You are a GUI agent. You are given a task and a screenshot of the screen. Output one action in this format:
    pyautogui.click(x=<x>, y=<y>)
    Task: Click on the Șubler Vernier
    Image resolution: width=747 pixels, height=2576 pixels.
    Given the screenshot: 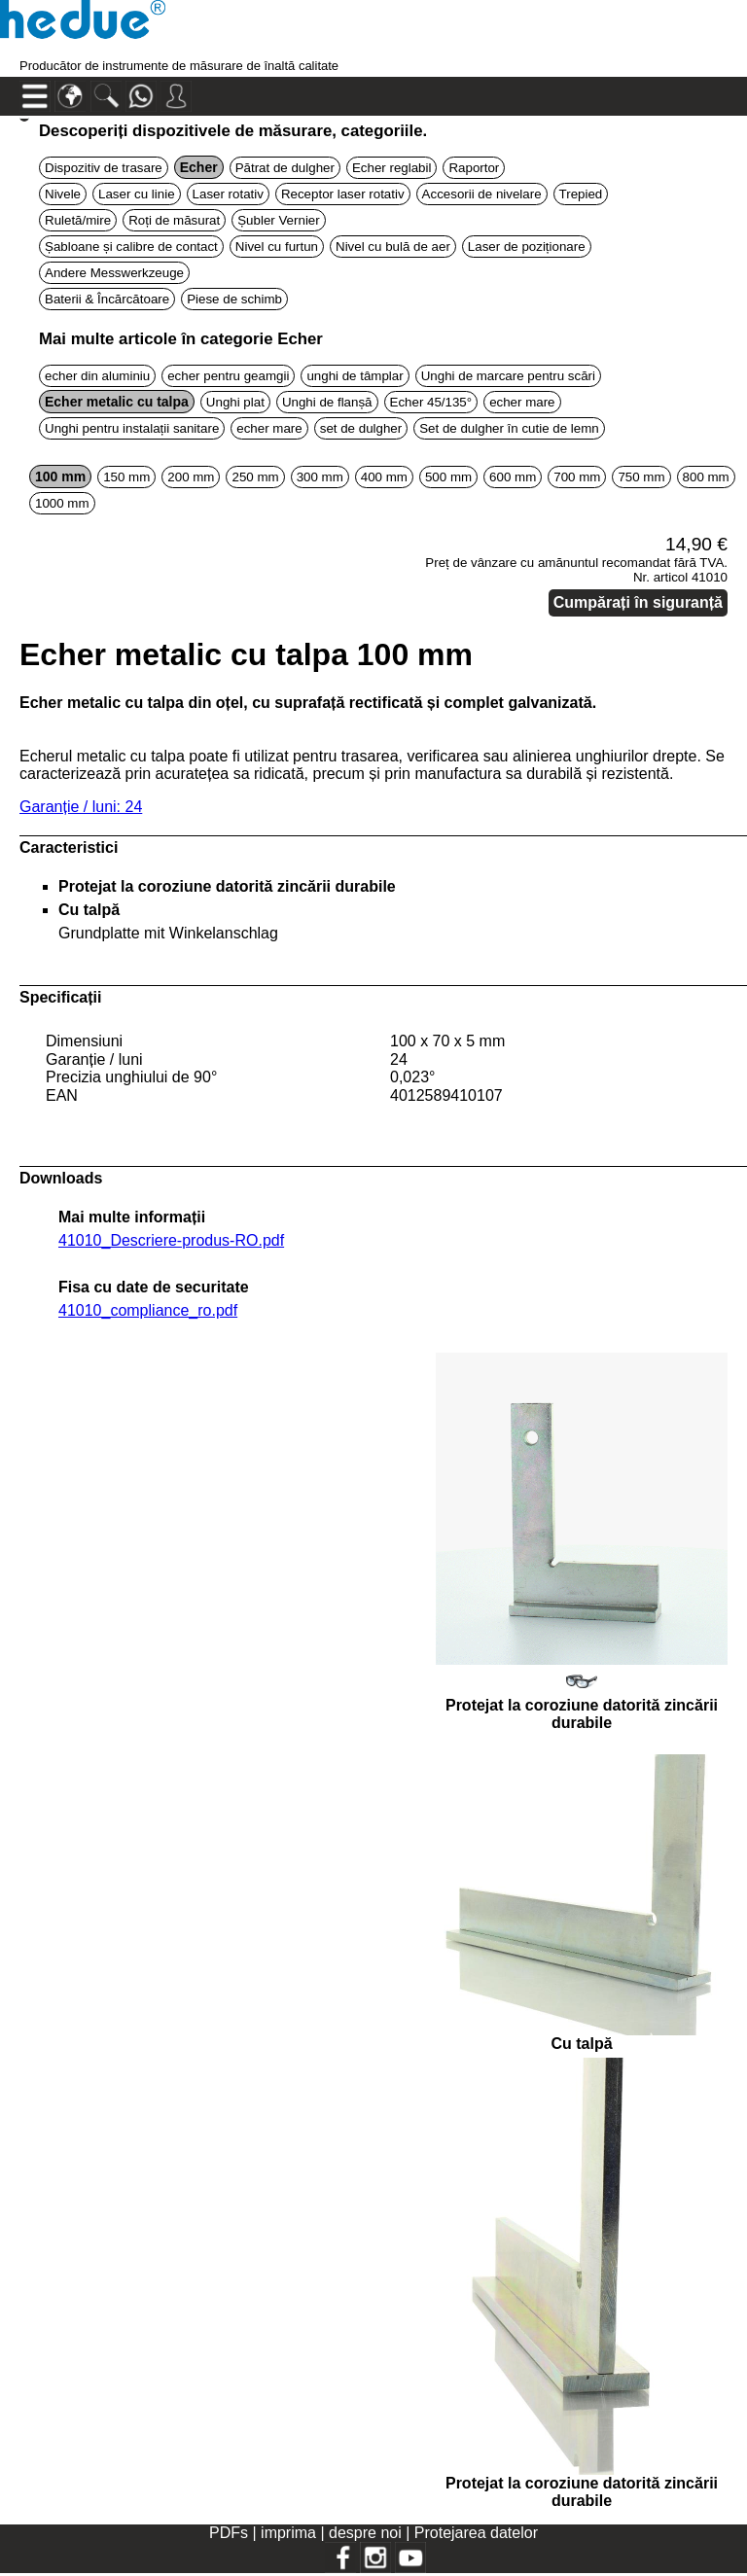 What is the action you would take?
    pyautogui.click(x=278, y=220)
    